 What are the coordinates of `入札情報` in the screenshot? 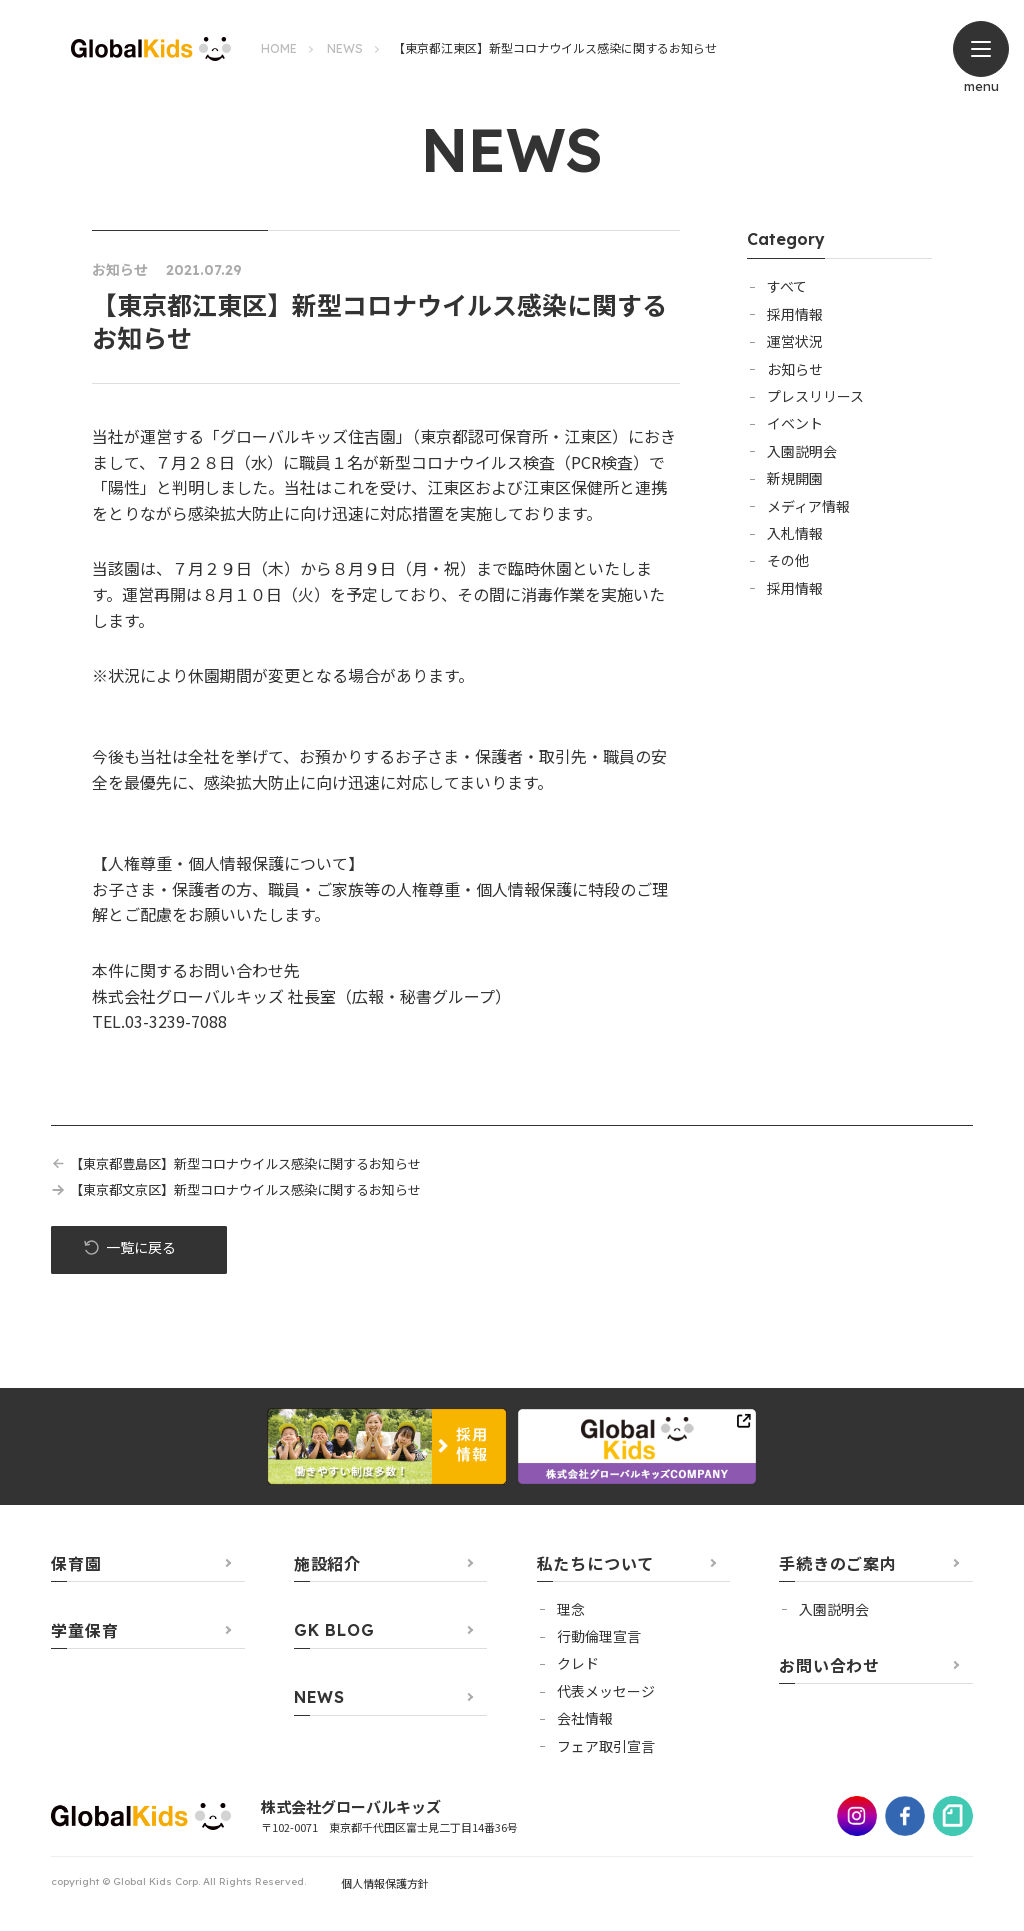 It's located at (795, 533).